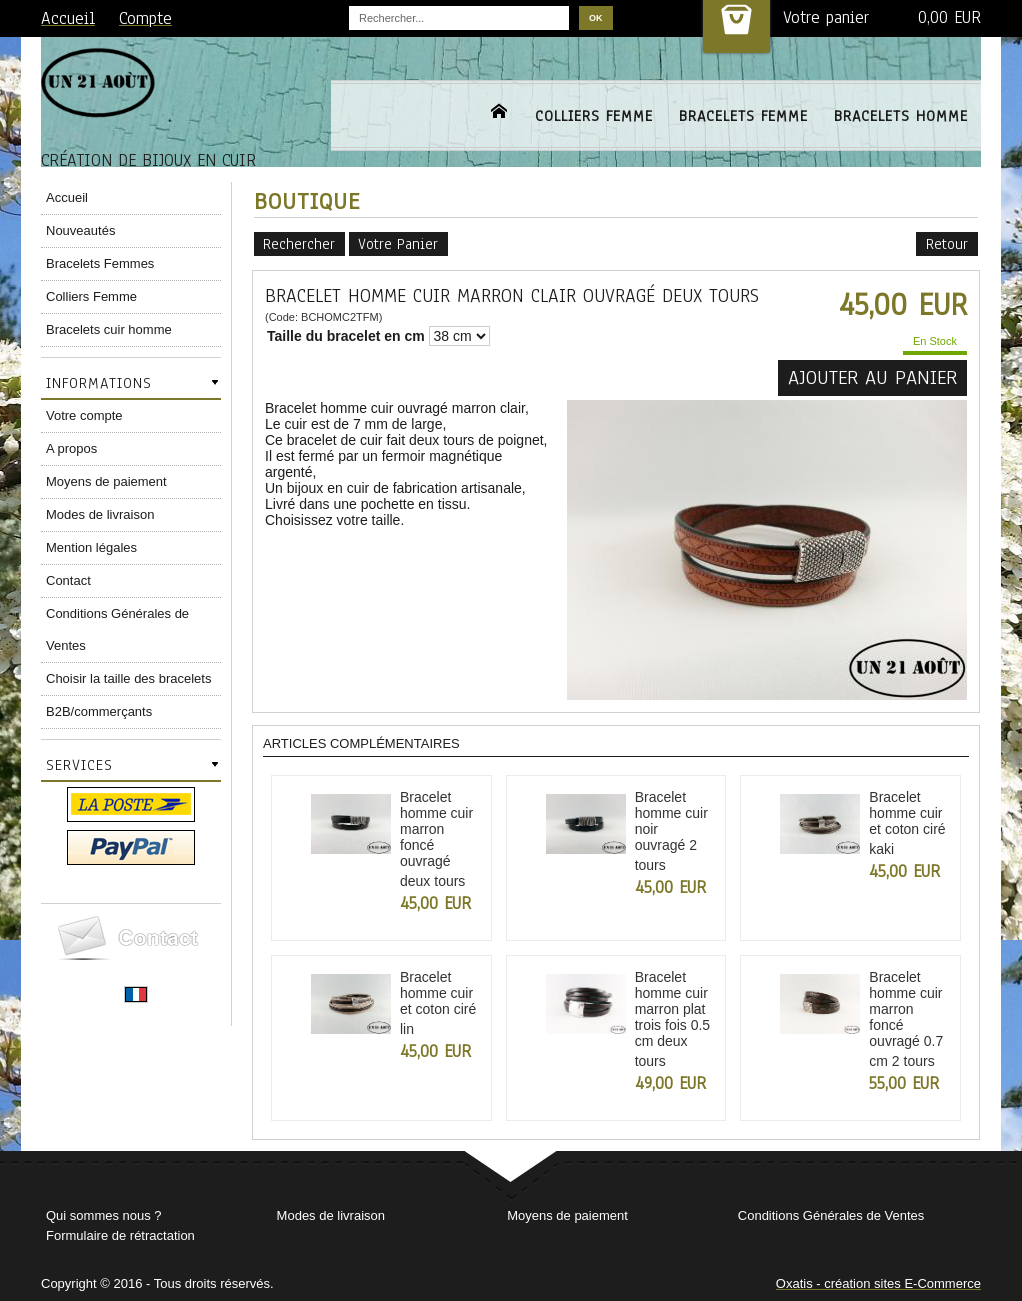  I want to click on Bracelets cuir homme, so click(109, 329).